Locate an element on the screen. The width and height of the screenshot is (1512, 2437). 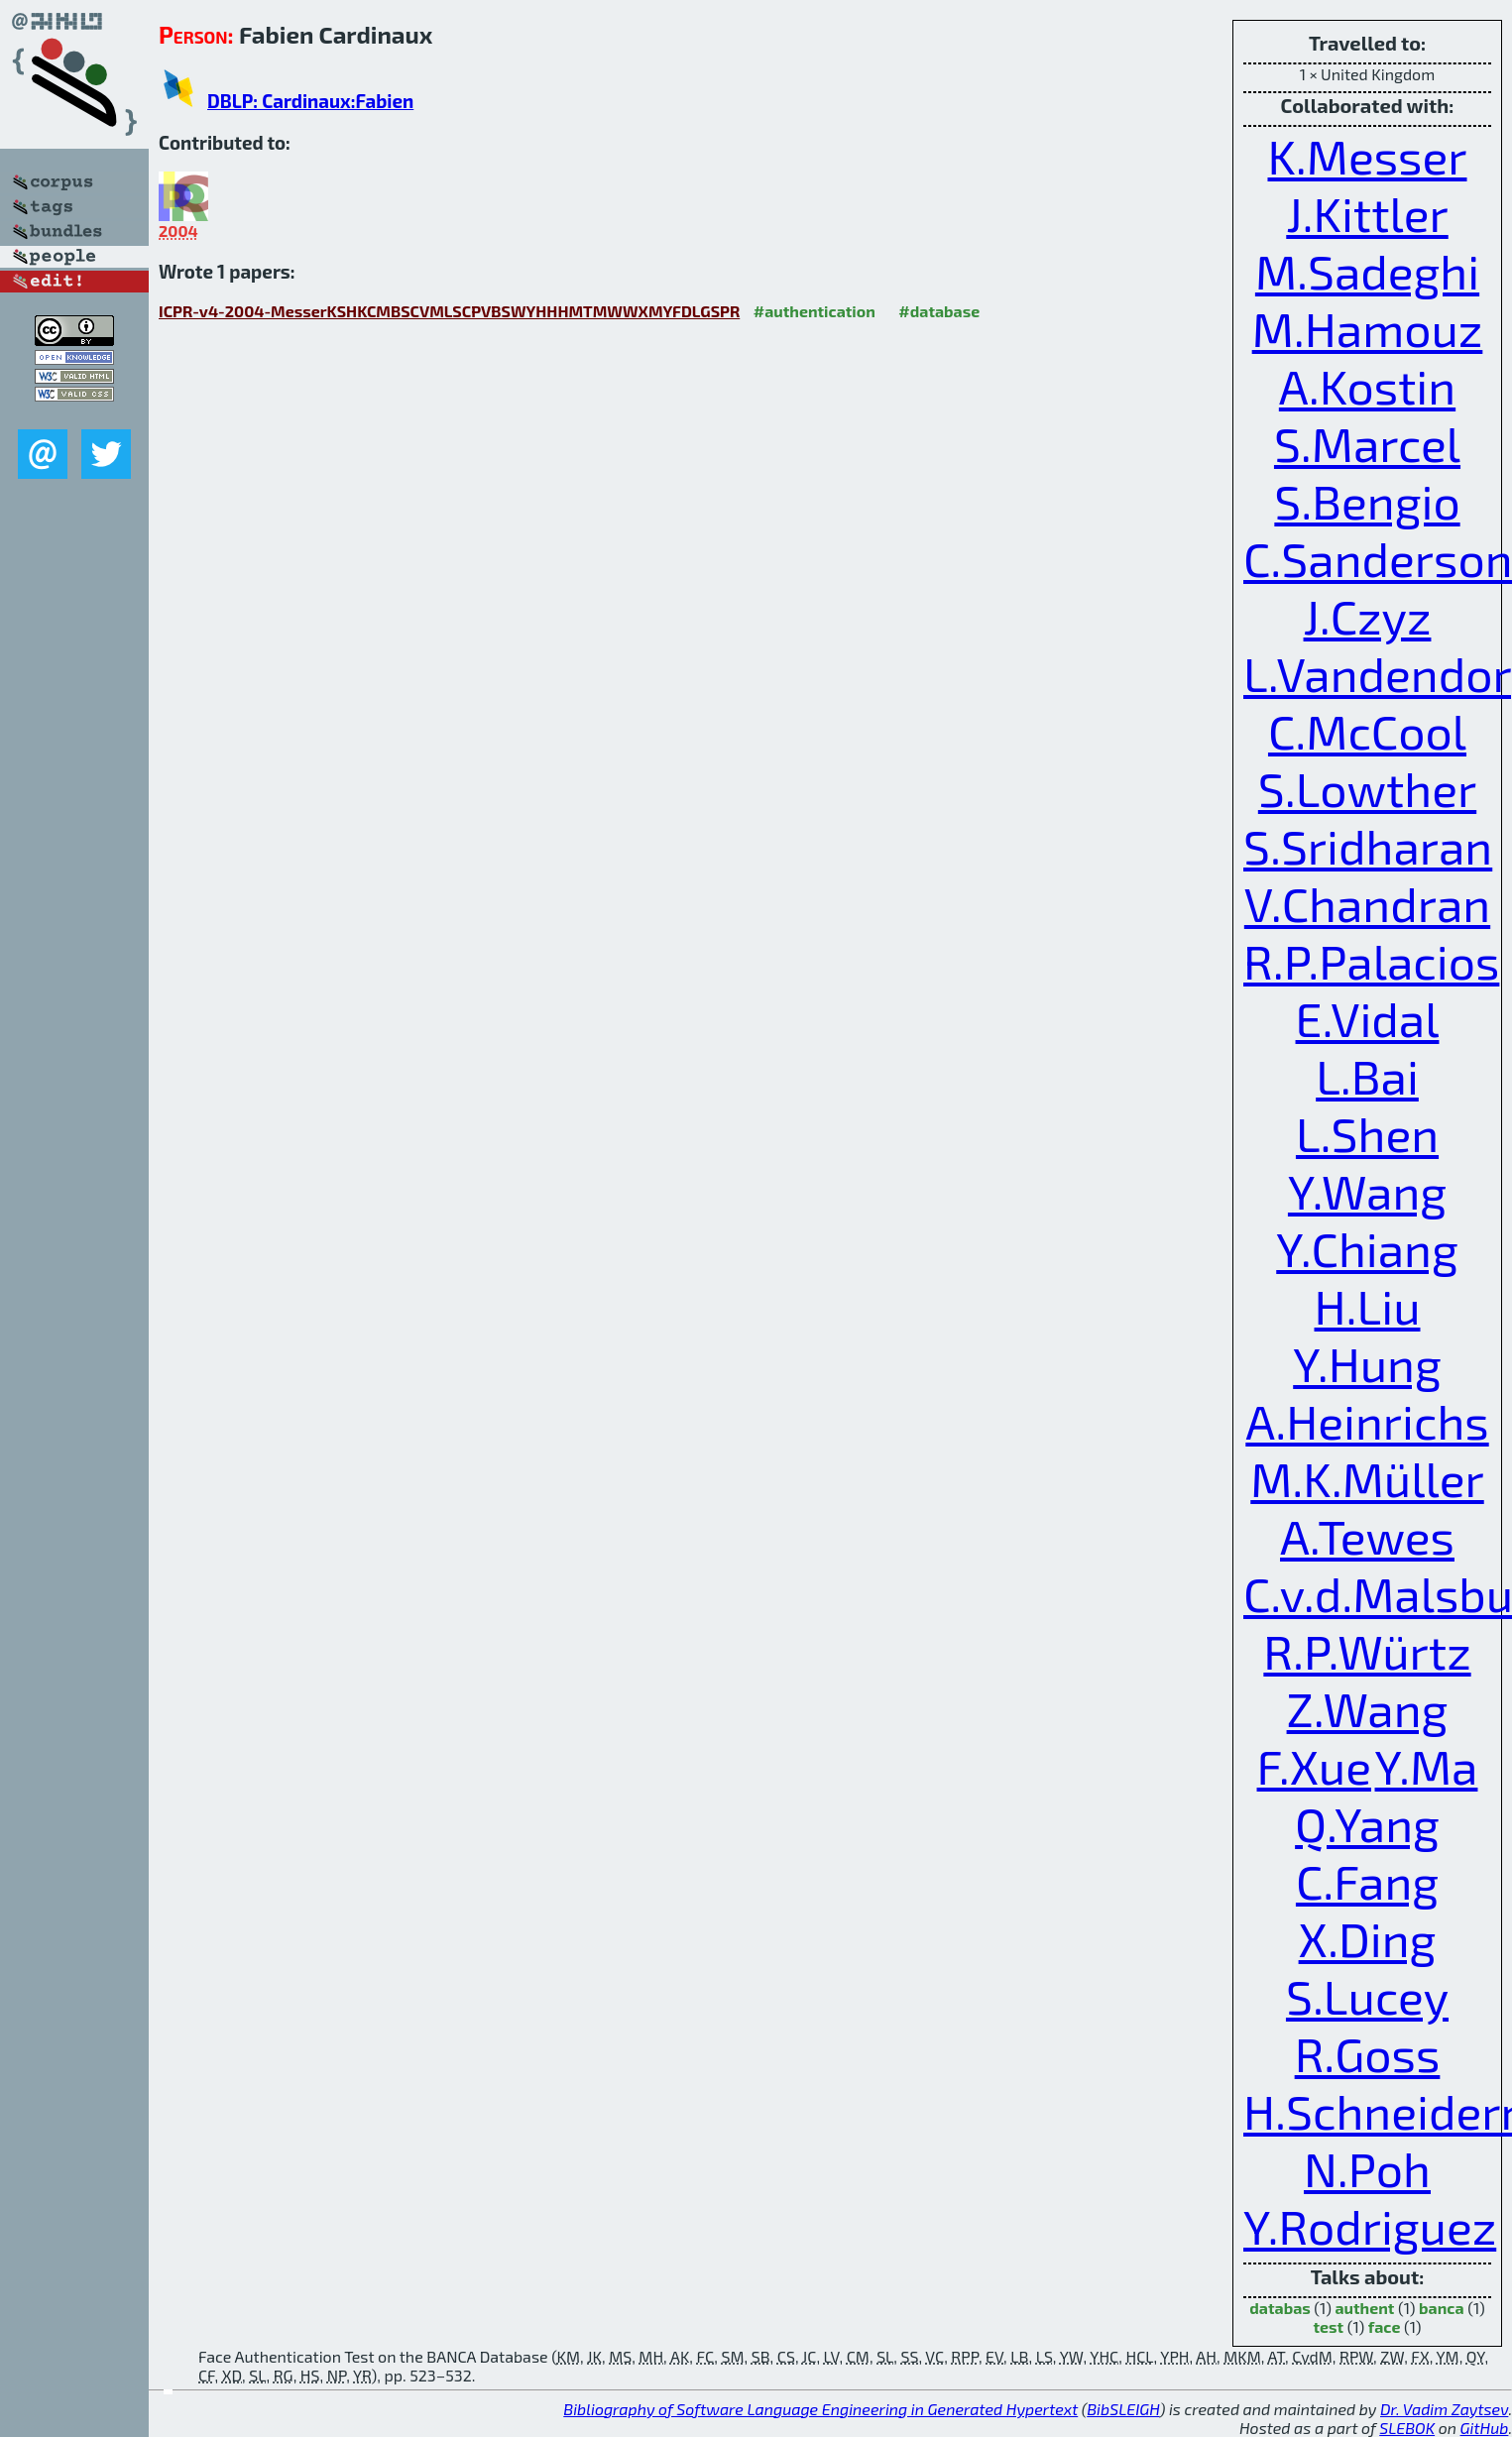
J.Kittler is located at coordinates (1367, 213).